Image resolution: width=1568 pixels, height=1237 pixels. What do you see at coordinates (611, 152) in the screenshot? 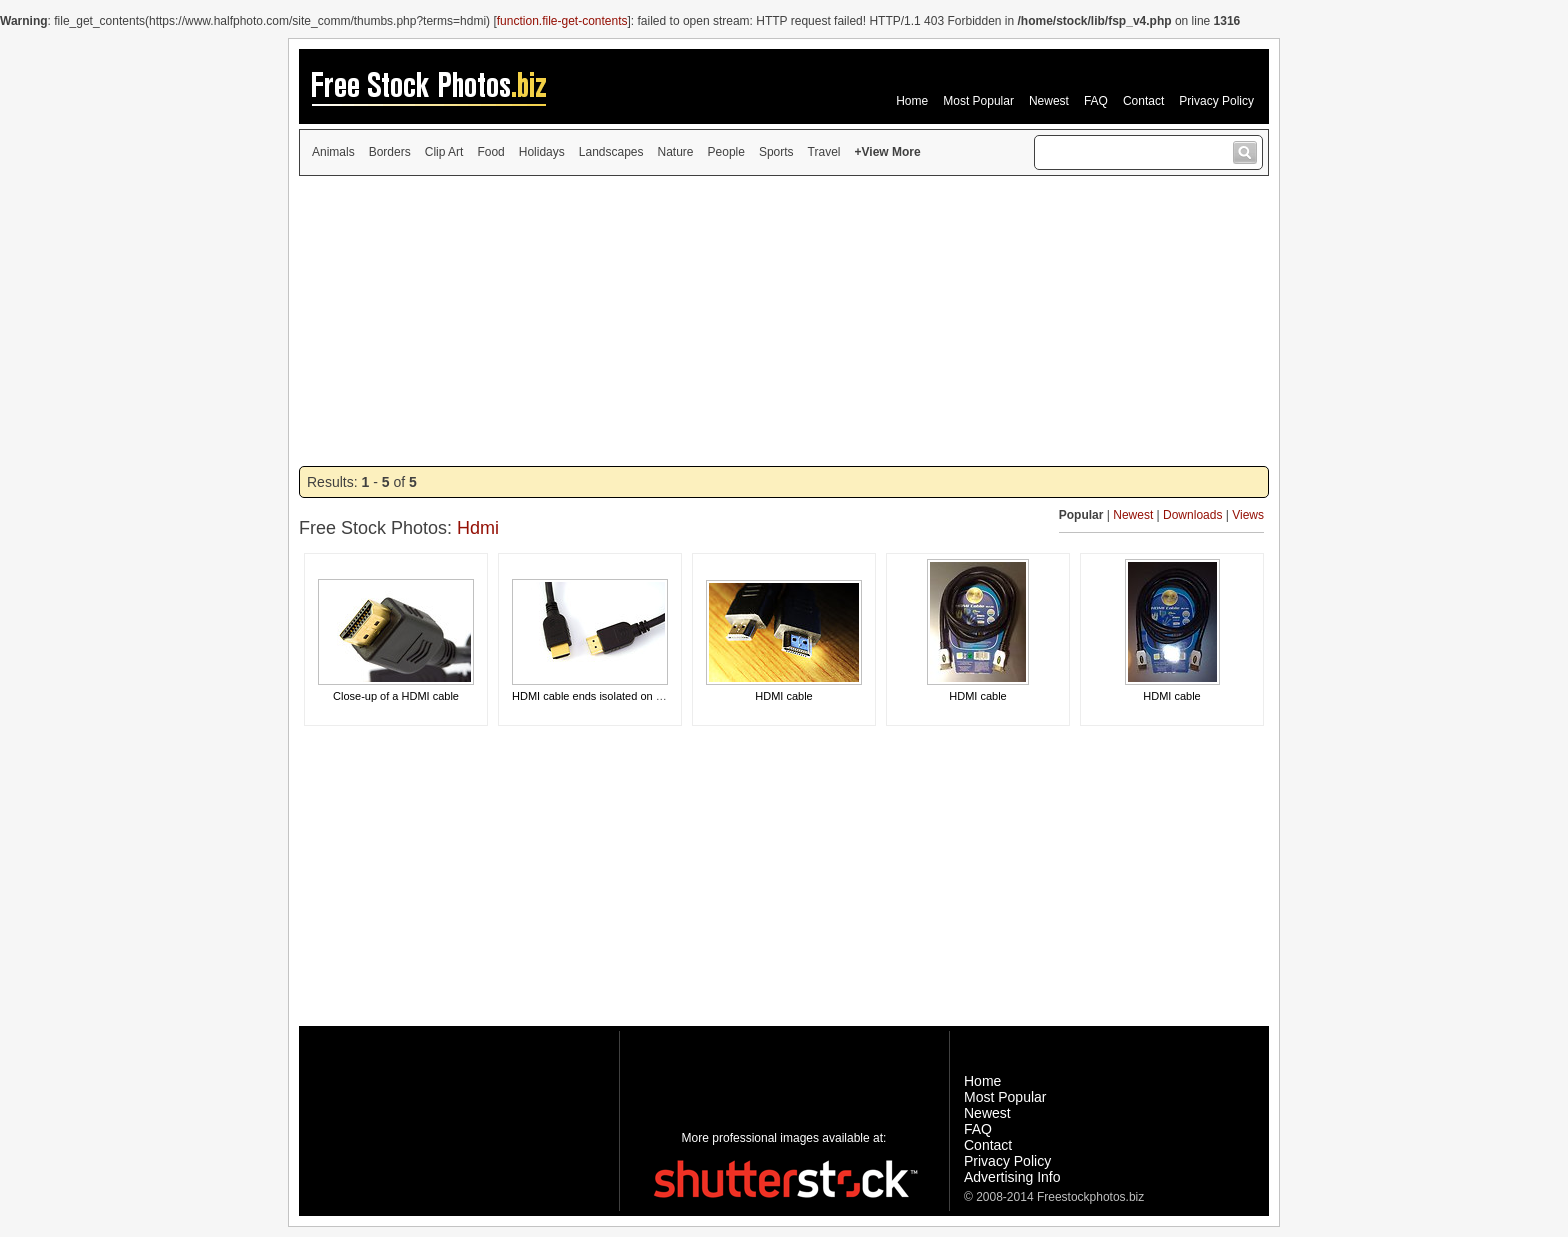
I see `Landscapes` at bounding box center [611, 152].